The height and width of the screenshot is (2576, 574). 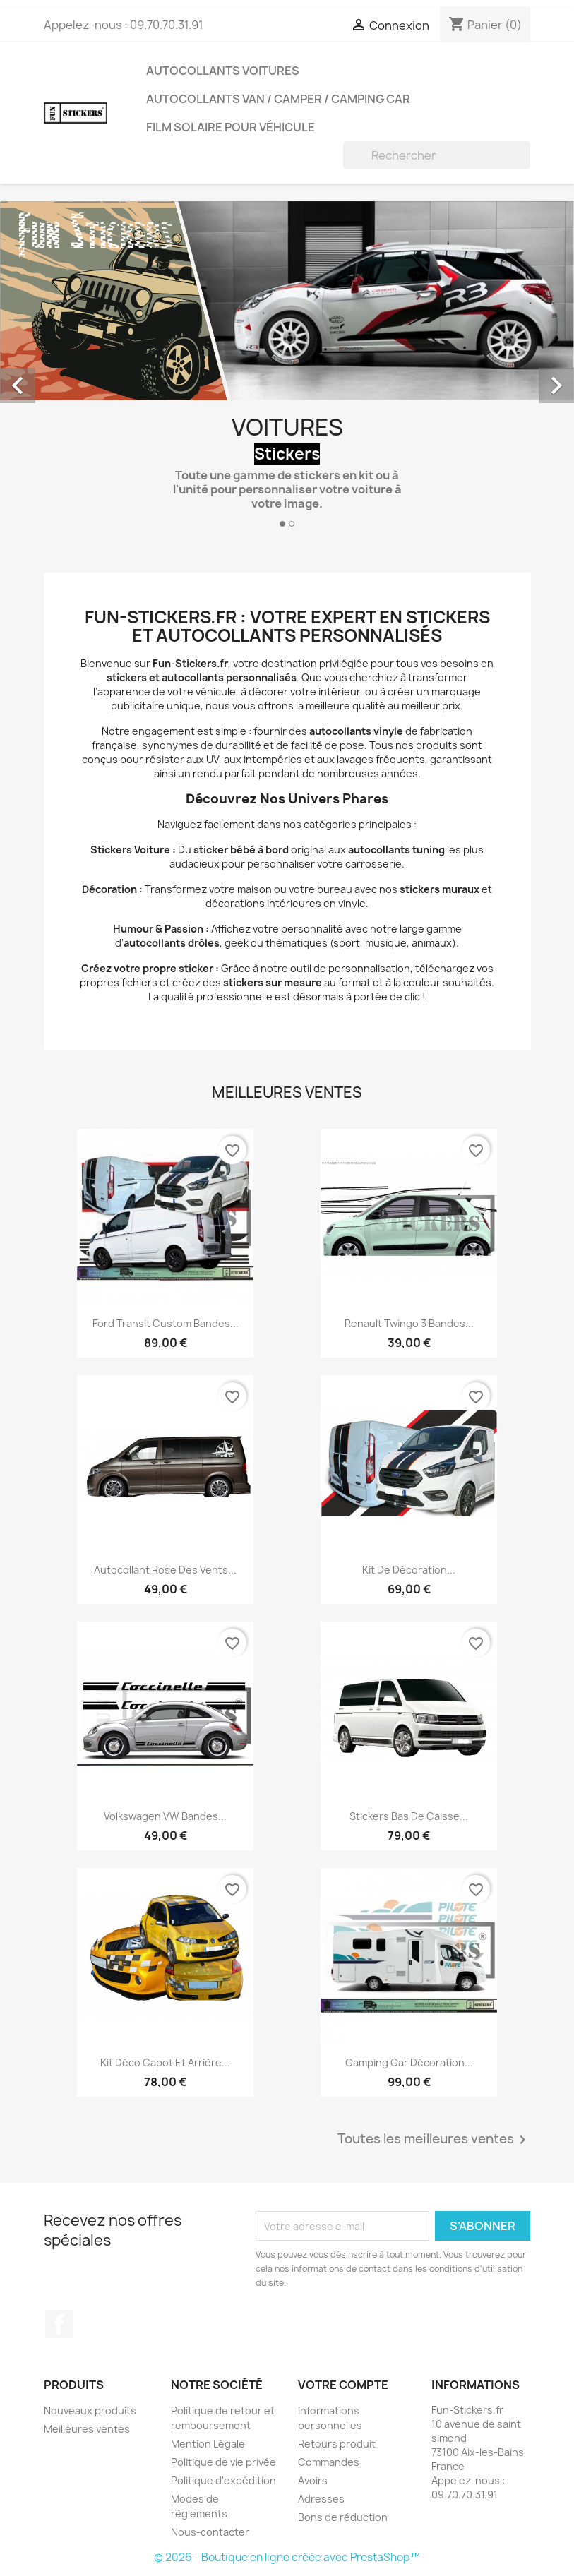 I want to click on Avoirs, so click(x=313, y=2480).